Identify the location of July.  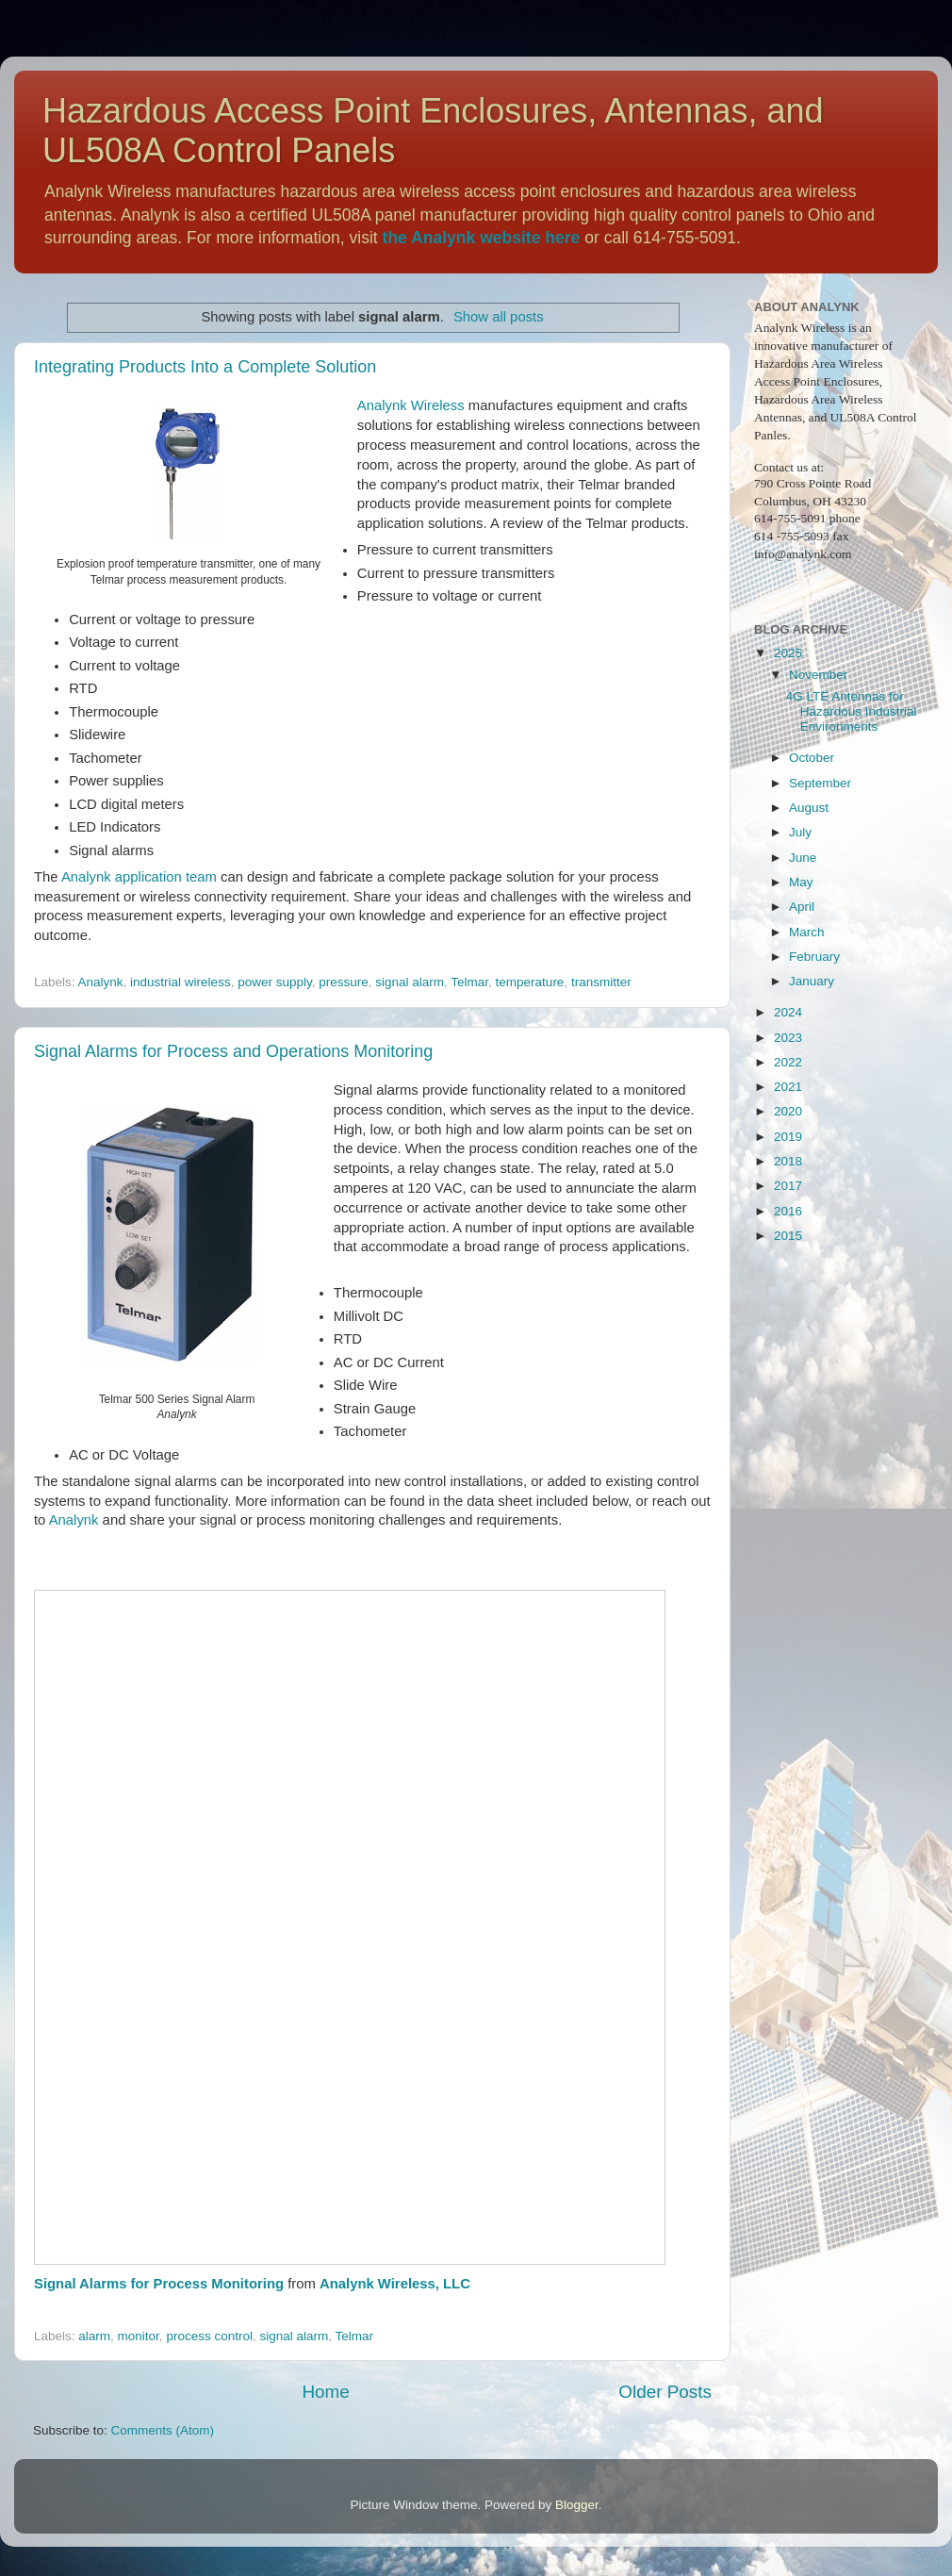
(800, 832).